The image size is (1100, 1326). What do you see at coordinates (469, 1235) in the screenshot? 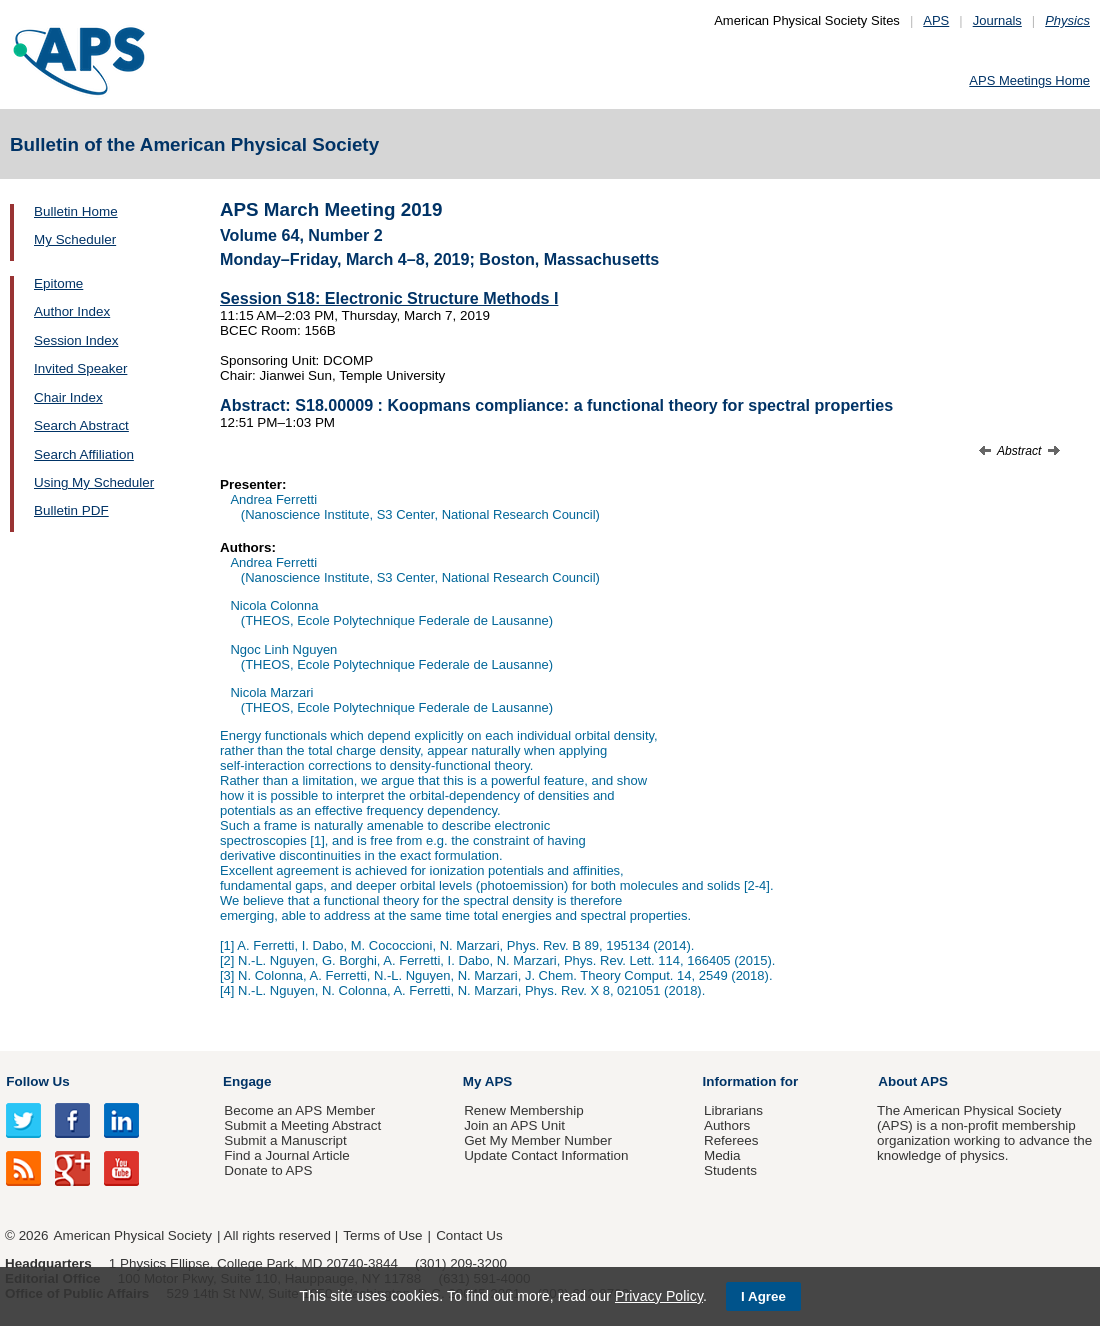
I see `Contact Us` at bounding box center [469, 1235].